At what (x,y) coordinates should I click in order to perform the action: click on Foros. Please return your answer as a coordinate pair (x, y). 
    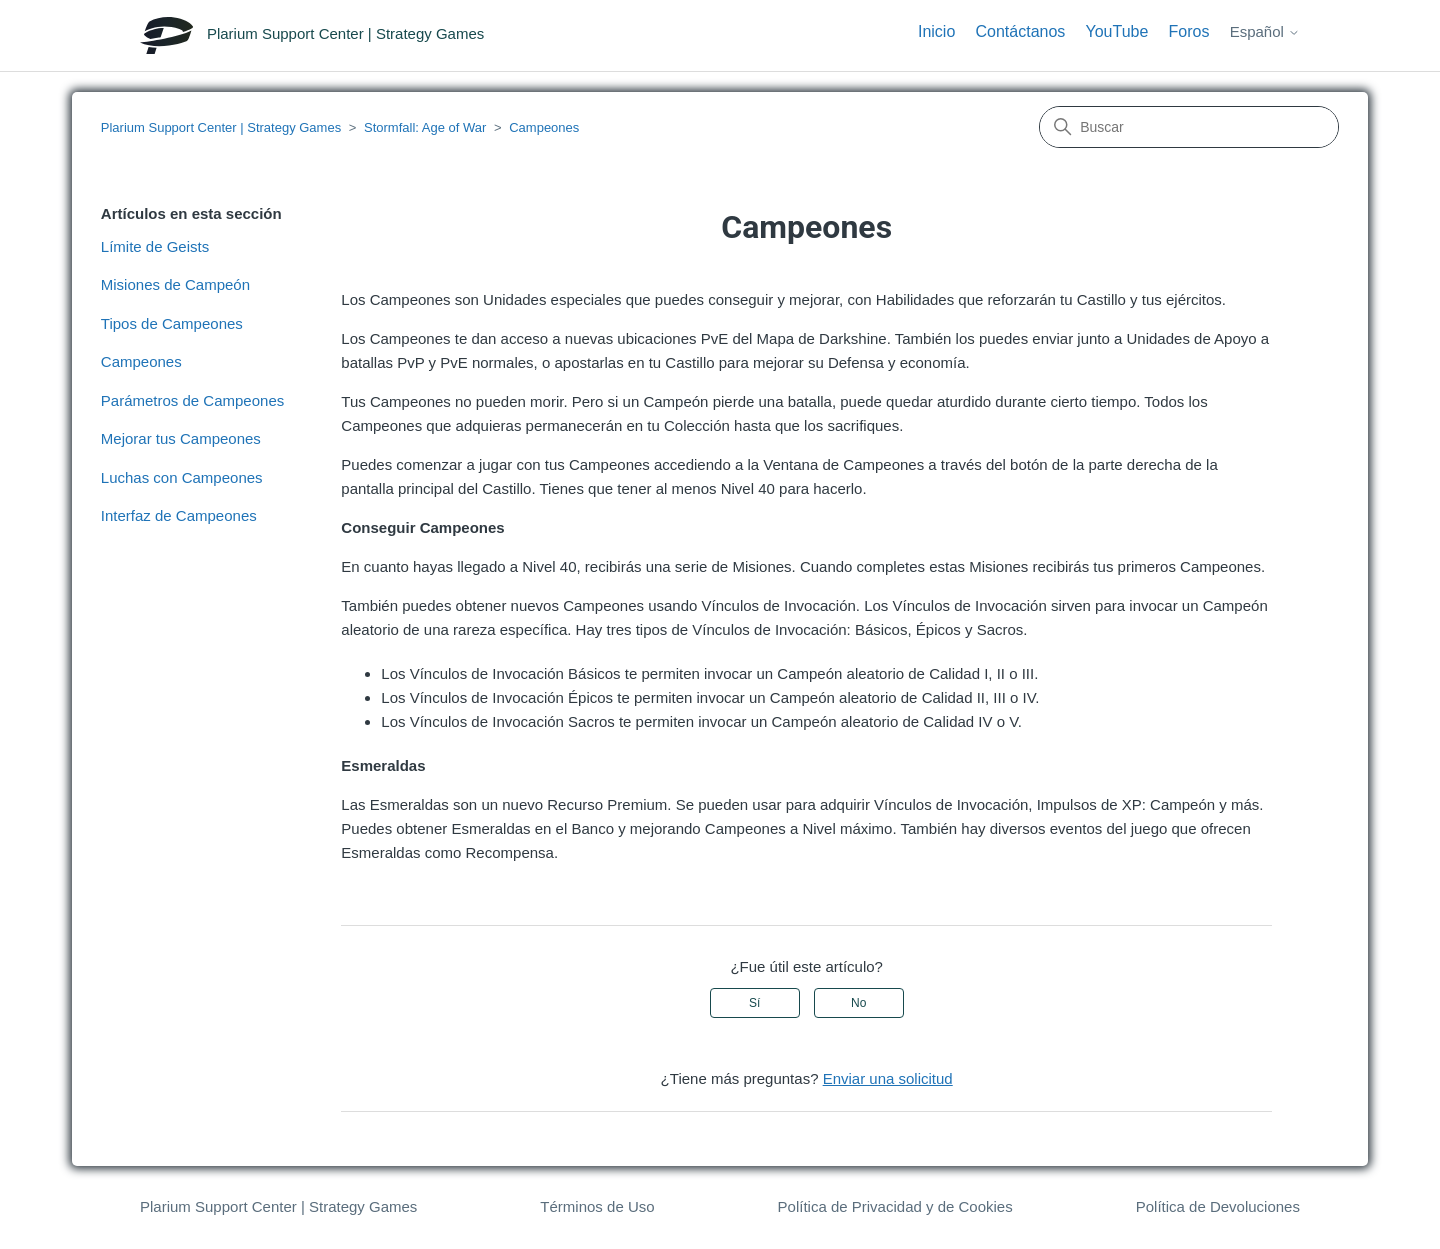
    Looking at the image, I should click on (1189, 31).